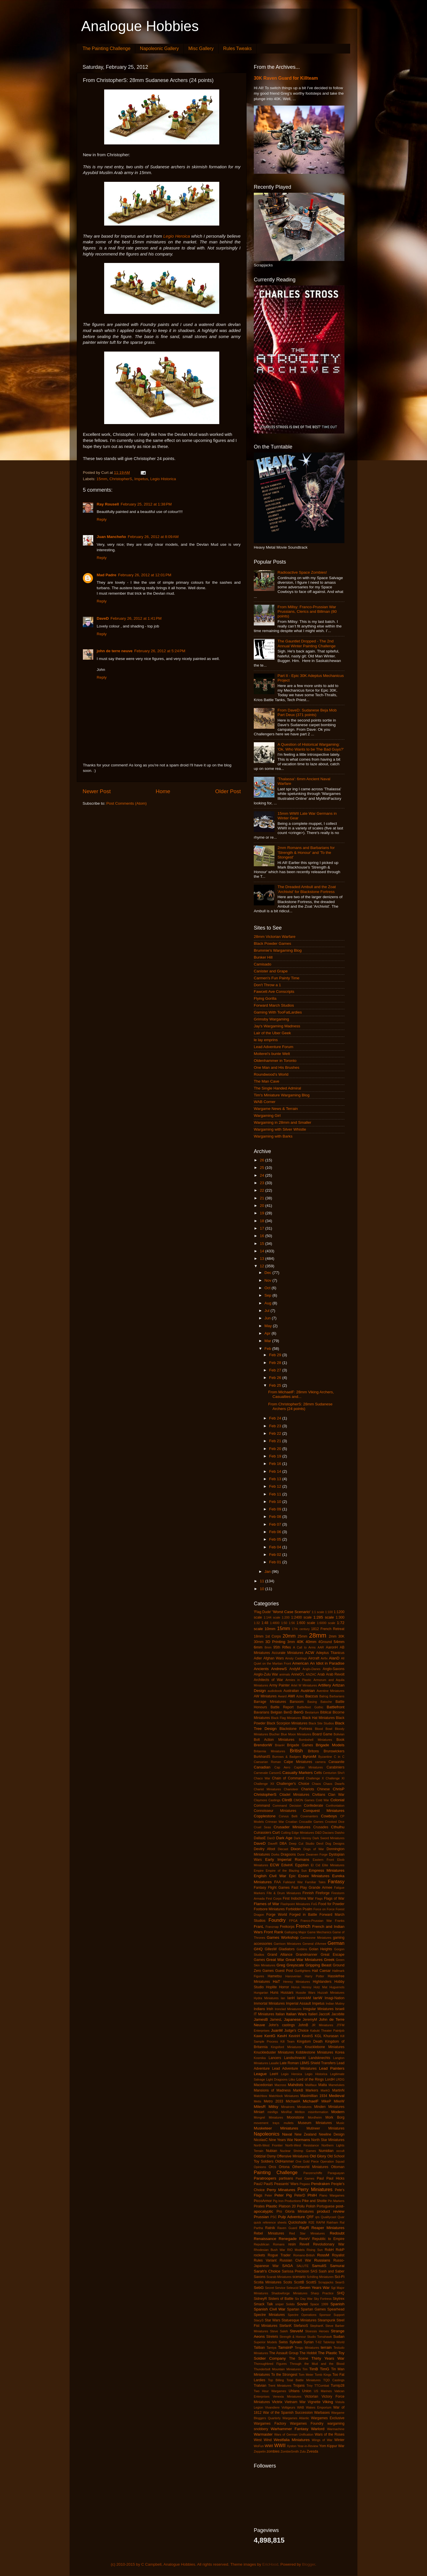 The width and height of the screenshot is (427, 2576). What do you see at coordinates (270, 1876) in the screenshot?
I see `English Civil War` at bounding box center [270, 1876].